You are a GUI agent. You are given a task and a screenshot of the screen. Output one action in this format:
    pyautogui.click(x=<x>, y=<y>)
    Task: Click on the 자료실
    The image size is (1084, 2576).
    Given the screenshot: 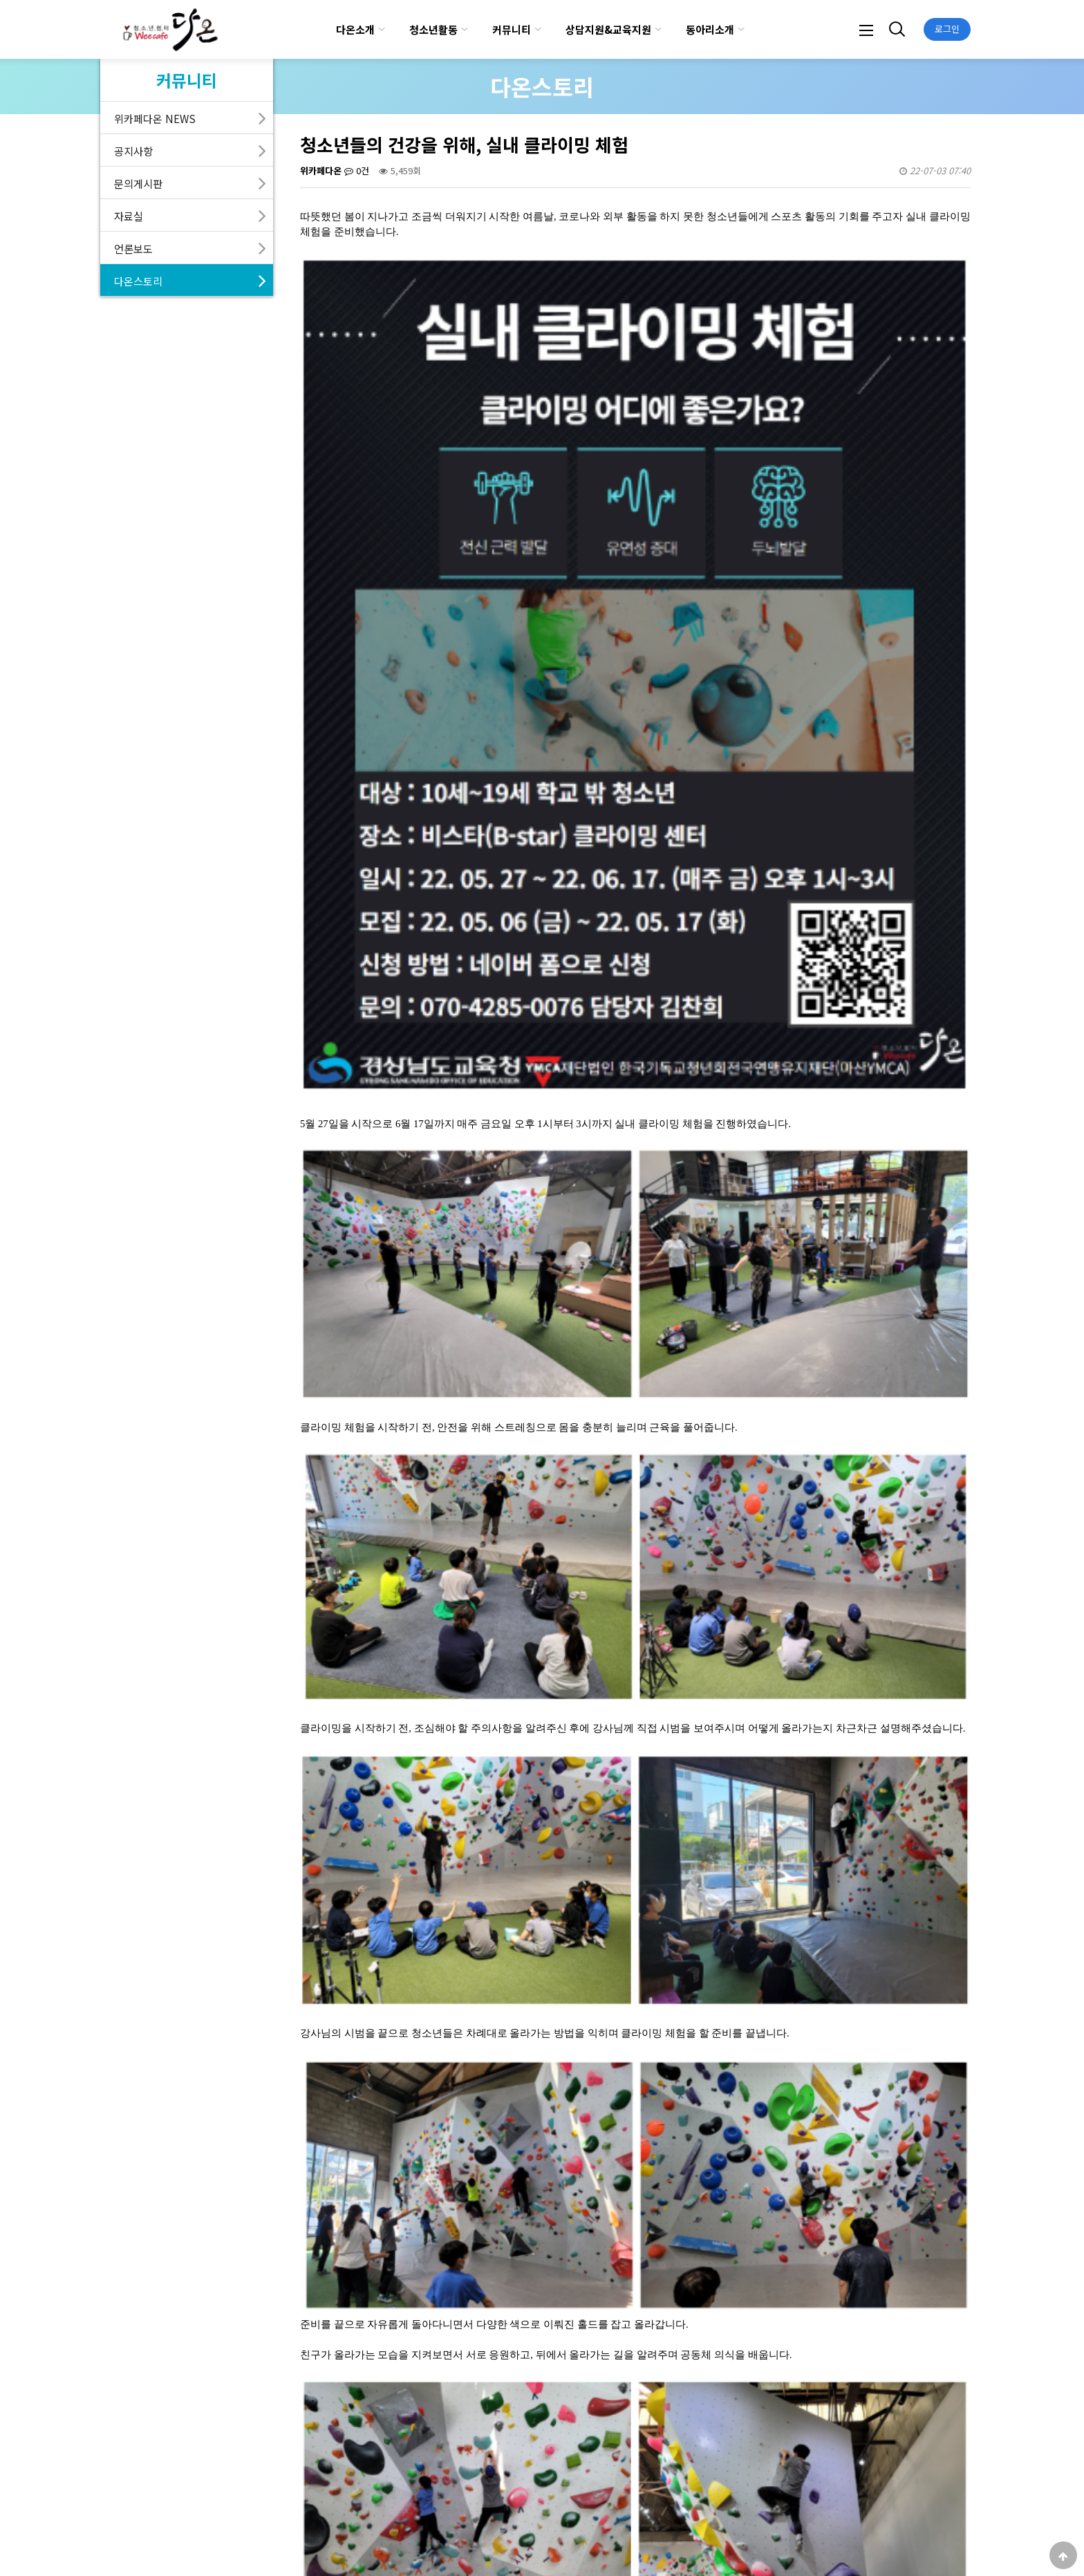 What is the action you would take?
    pyautogui.click(x=128, y=215)
    